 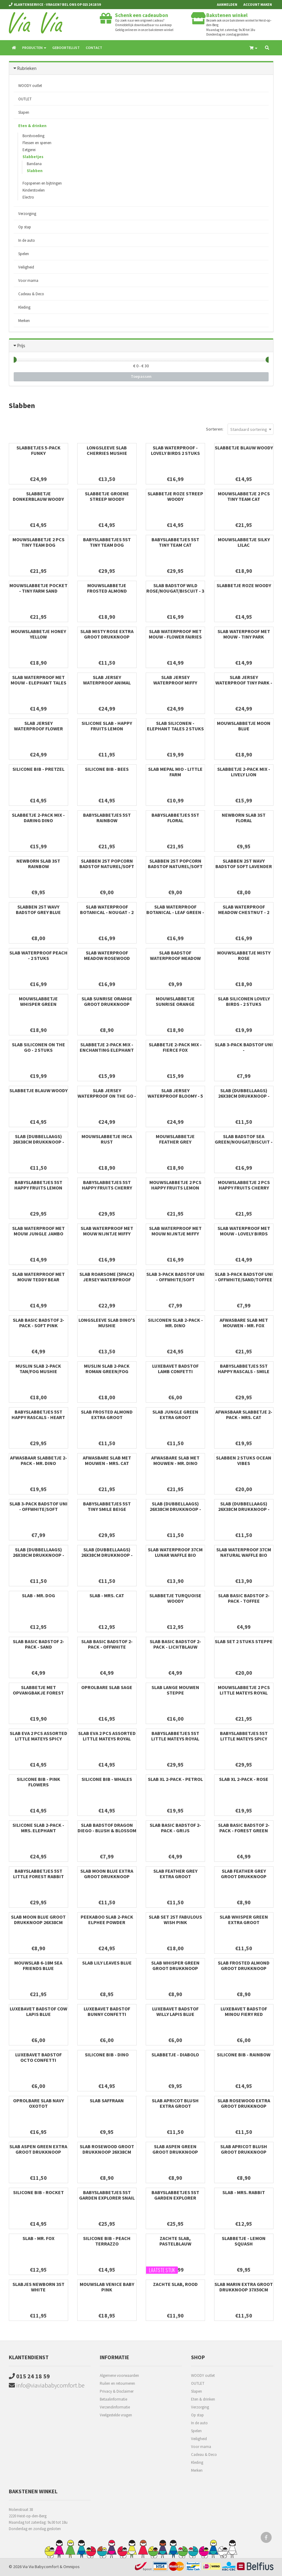 I want to click on [combobox], so click(x=250, y=429).